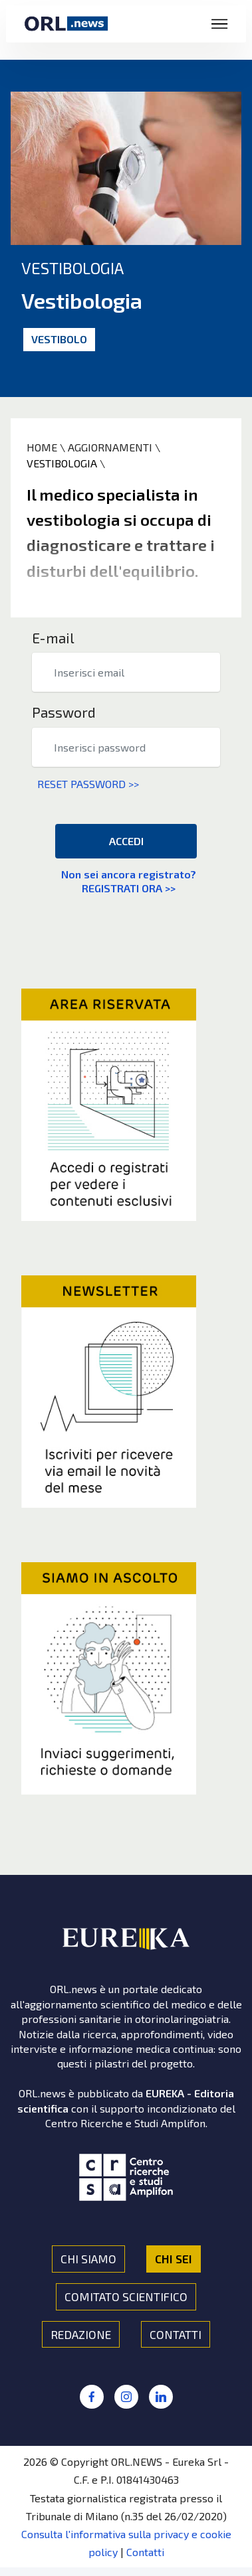 This screenshot has width=252, height=2576. Describe the element at coordinates (53, 637) in the screenshot. I see `E-mail` at that location.